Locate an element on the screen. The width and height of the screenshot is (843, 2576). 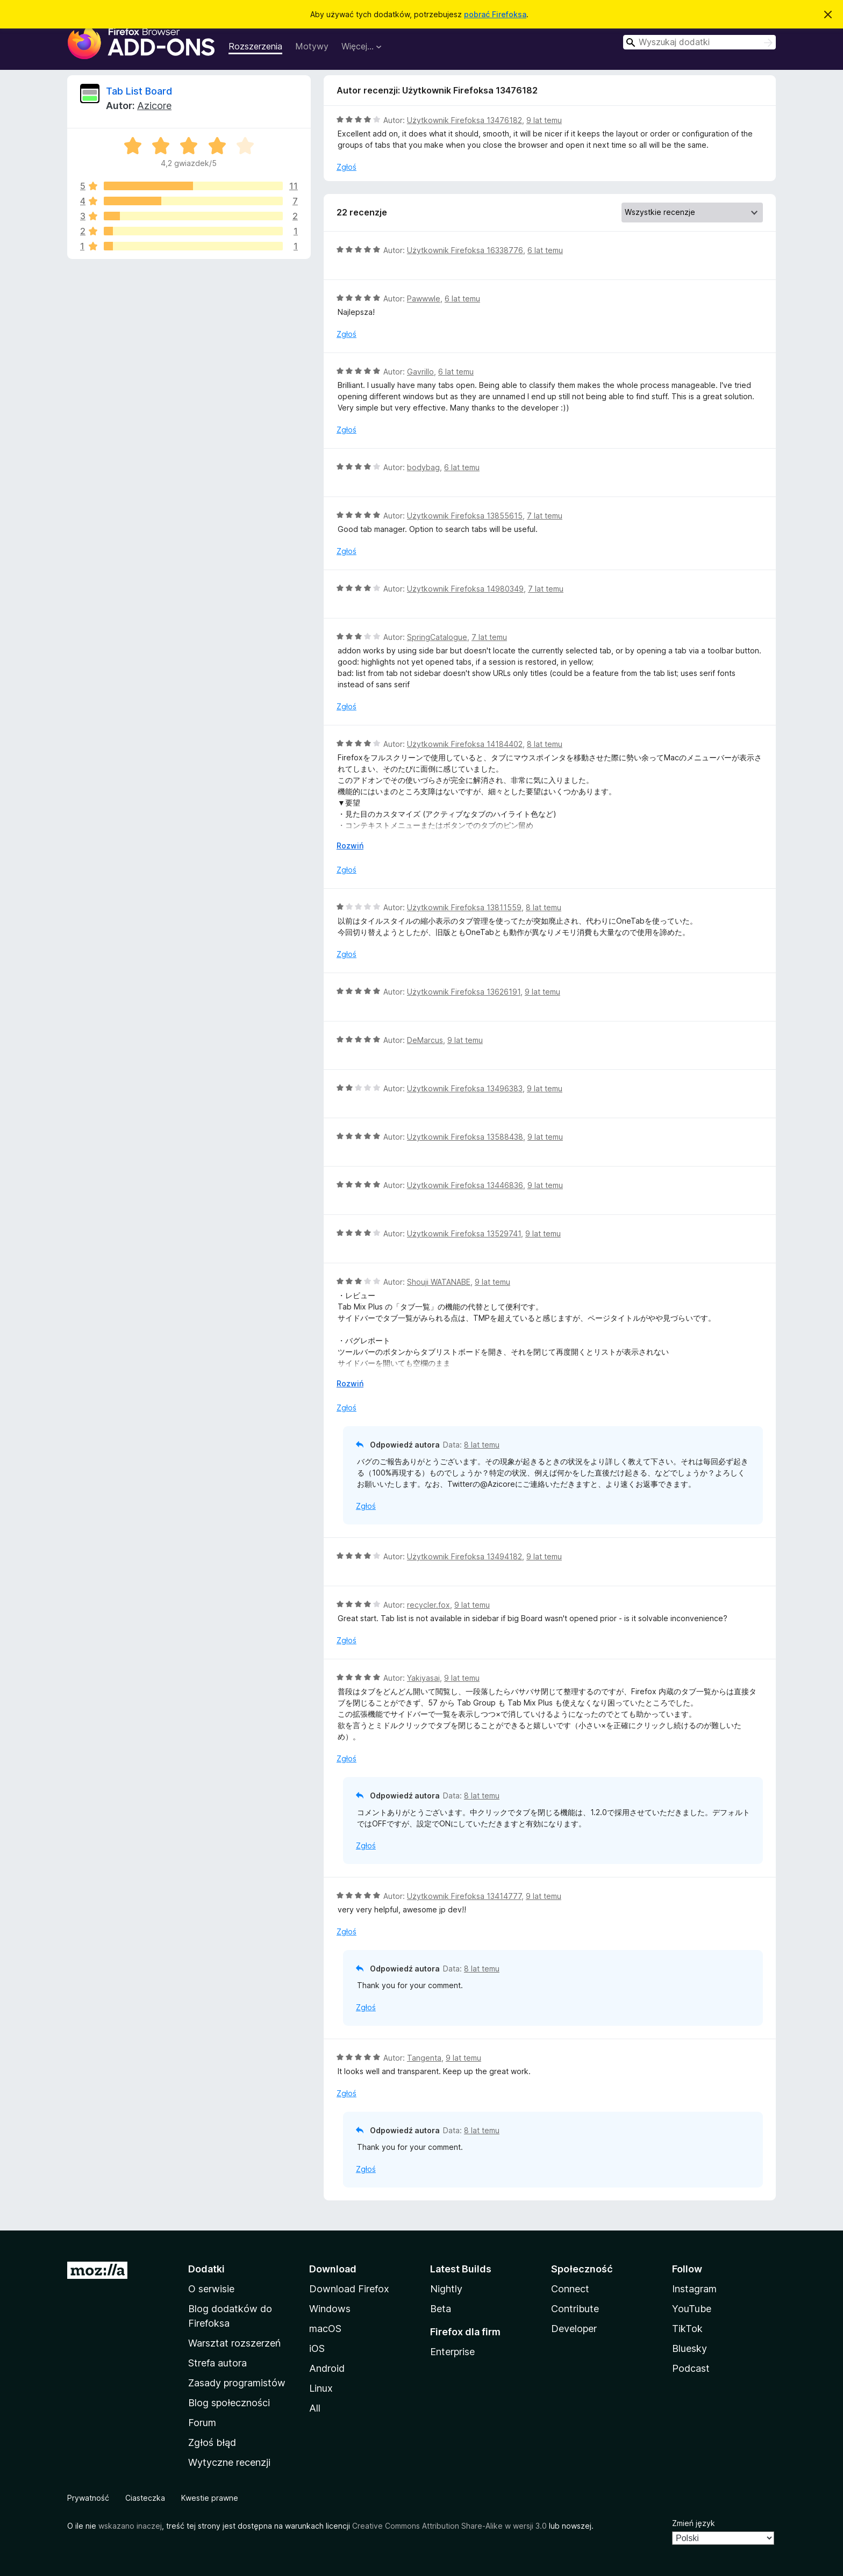
pobrać Firefoksa is located at coordinates (495, 14).